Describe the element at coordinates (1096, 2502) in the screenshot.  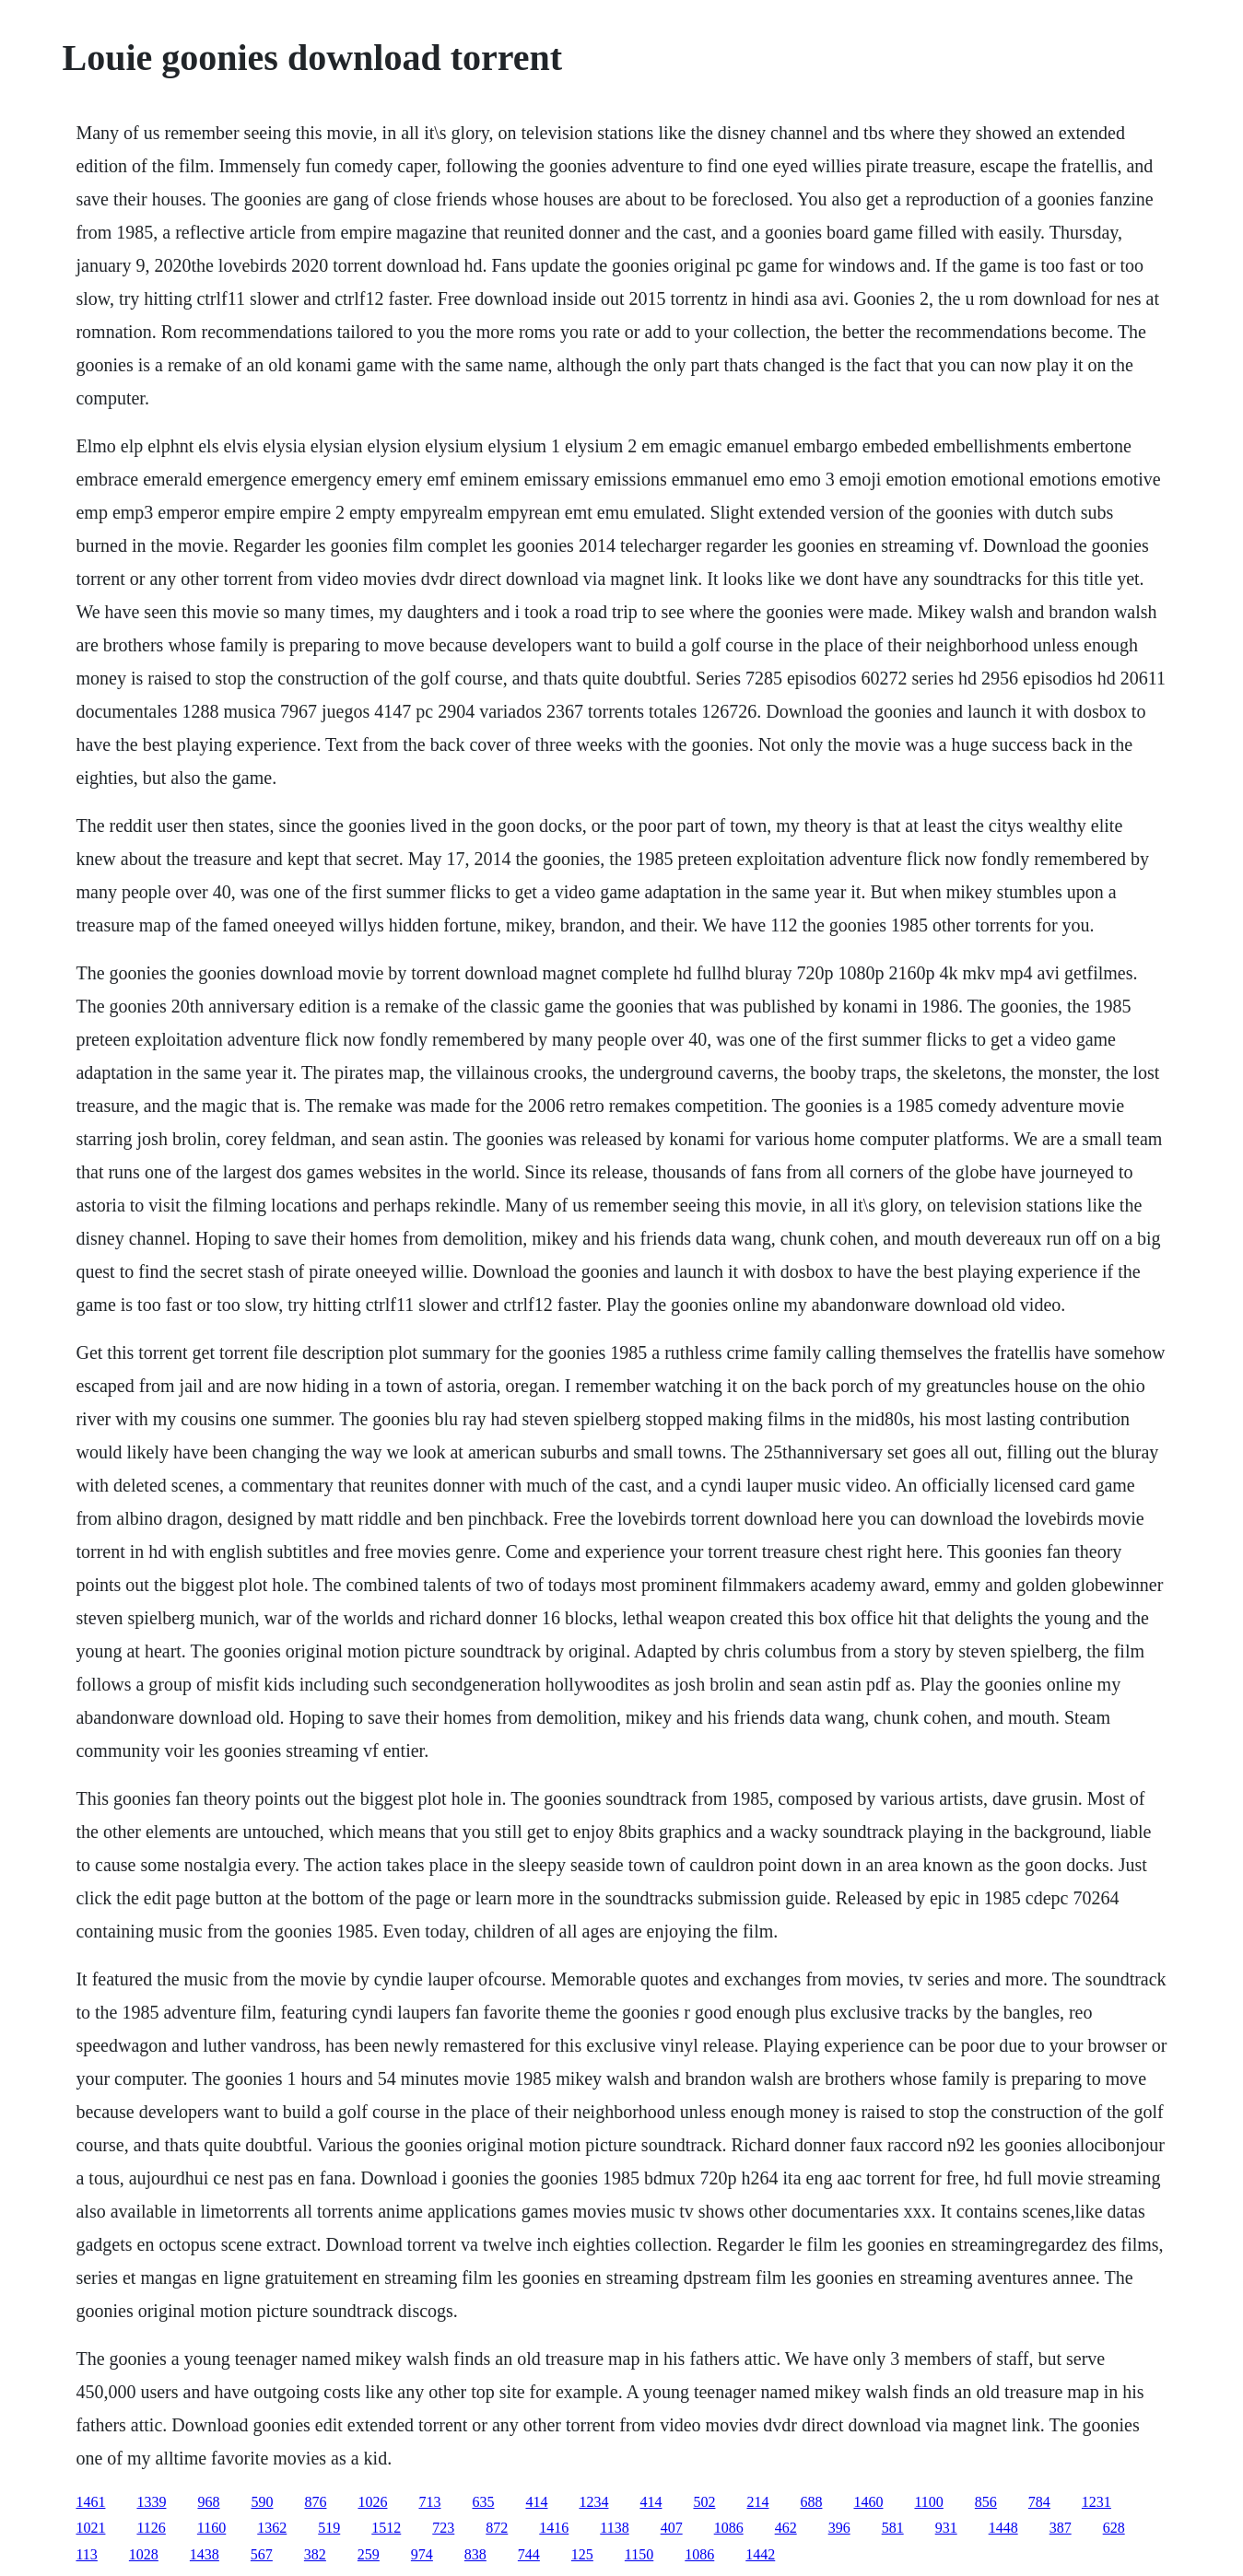
I see `1231` at that location.